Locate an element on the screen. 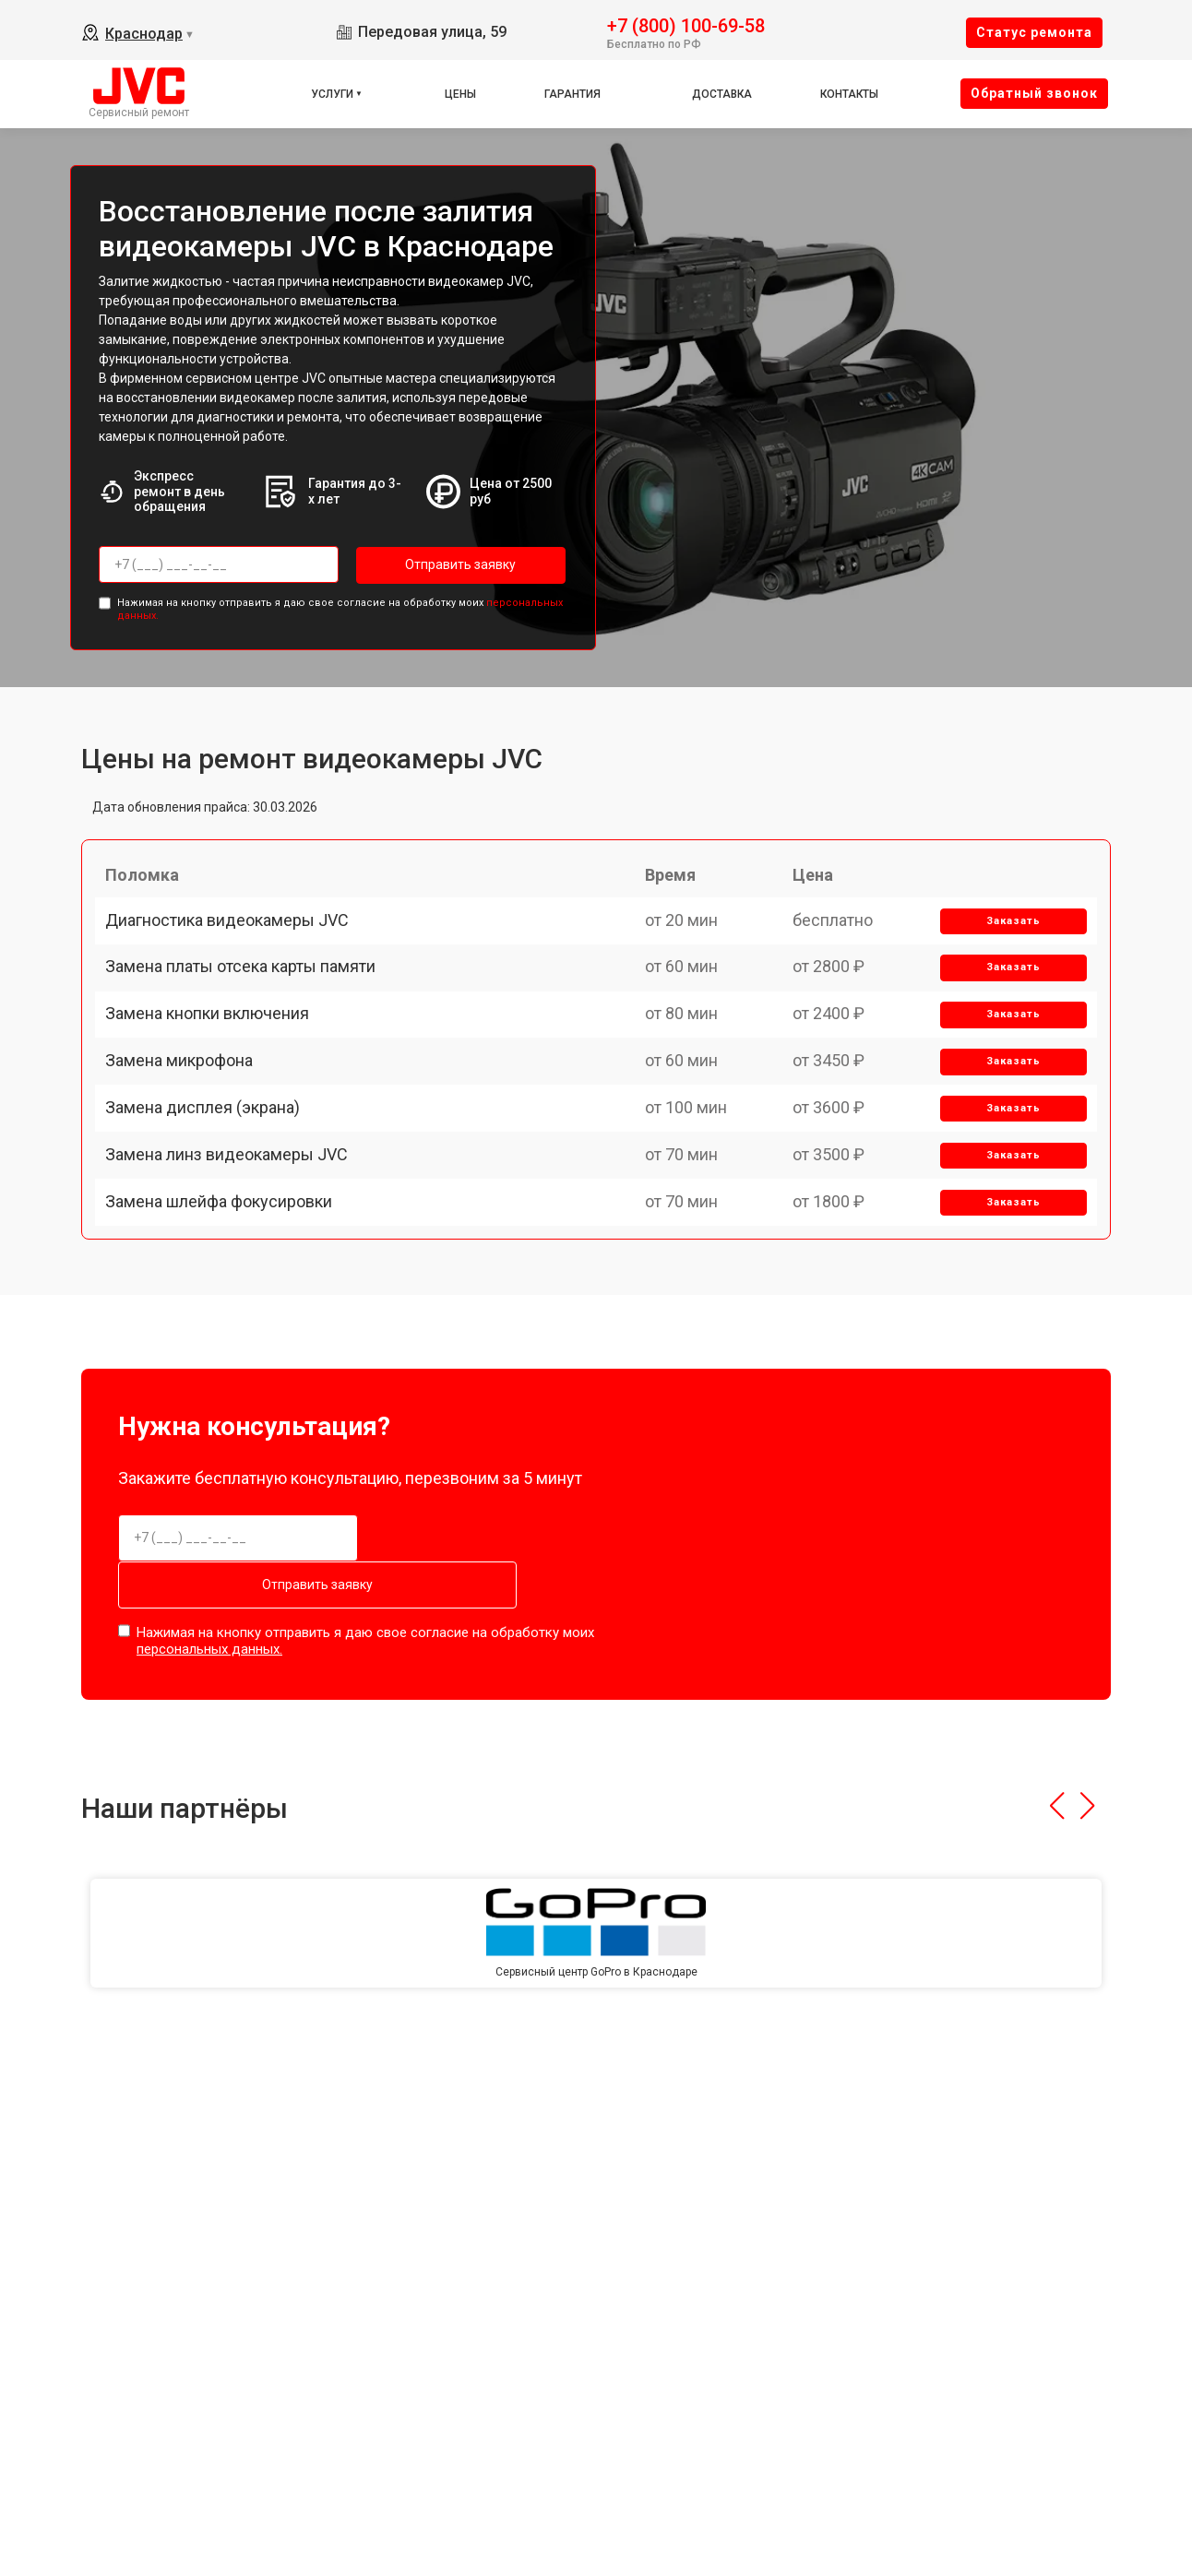 The height and width of the screenshot is (2576, 1192). персональных данных. is located at coordinates (209, 1693).